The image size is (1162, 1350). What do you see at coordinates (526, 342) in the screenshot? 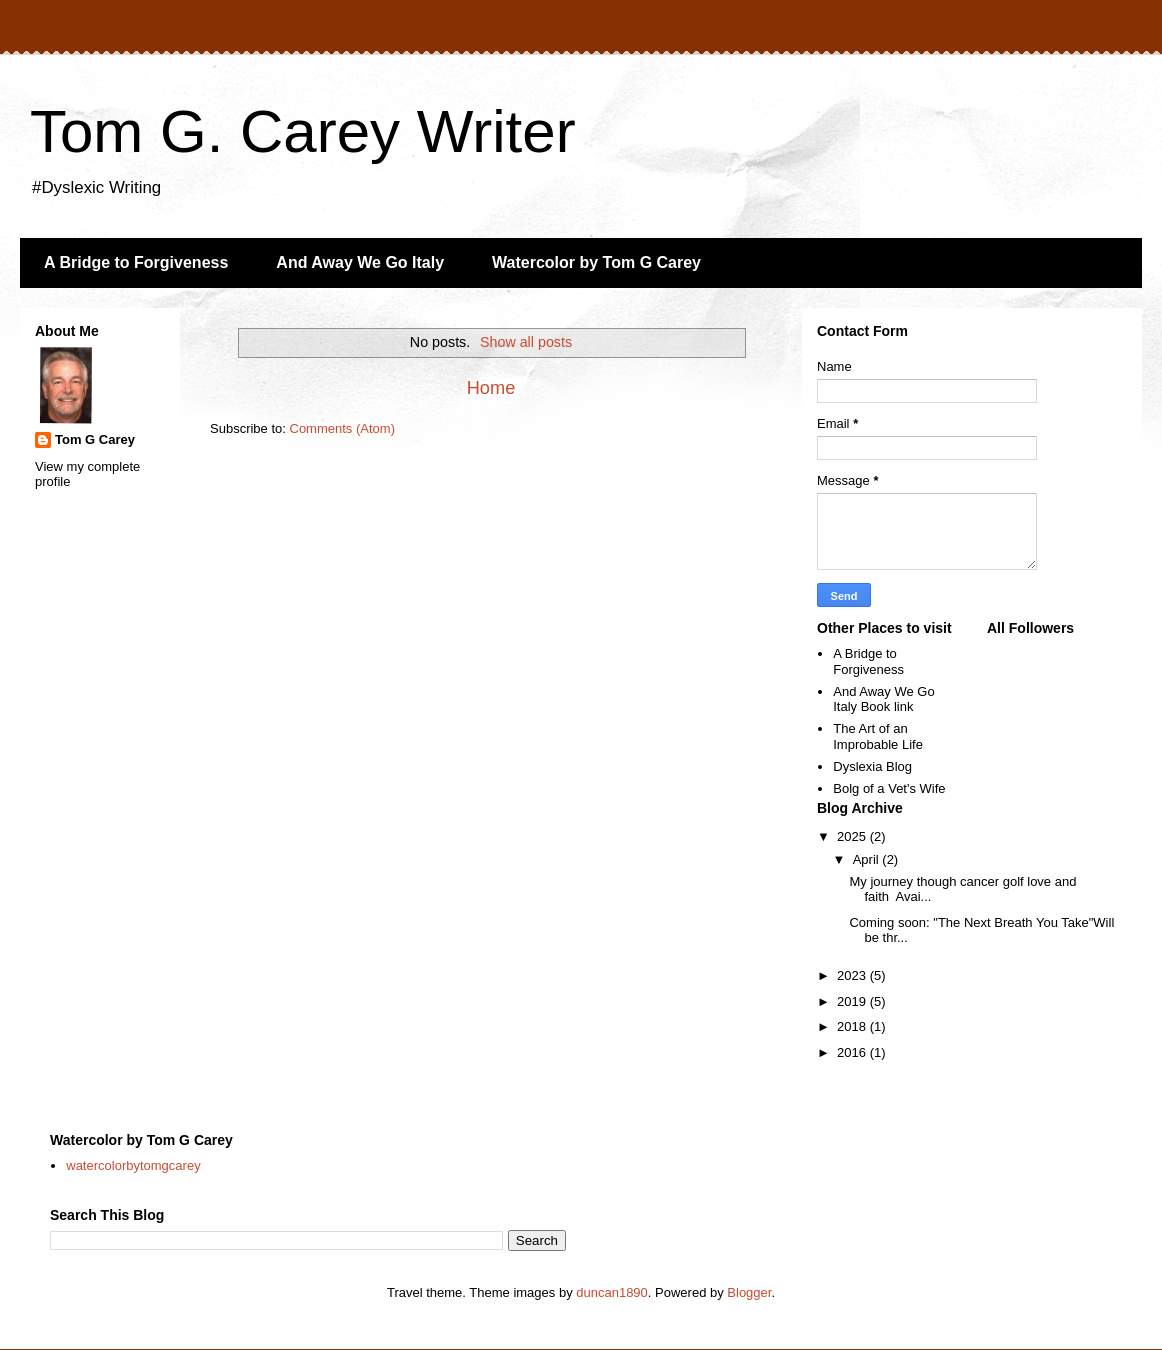
I see `Show all posts` at bounding box center [526, 342].